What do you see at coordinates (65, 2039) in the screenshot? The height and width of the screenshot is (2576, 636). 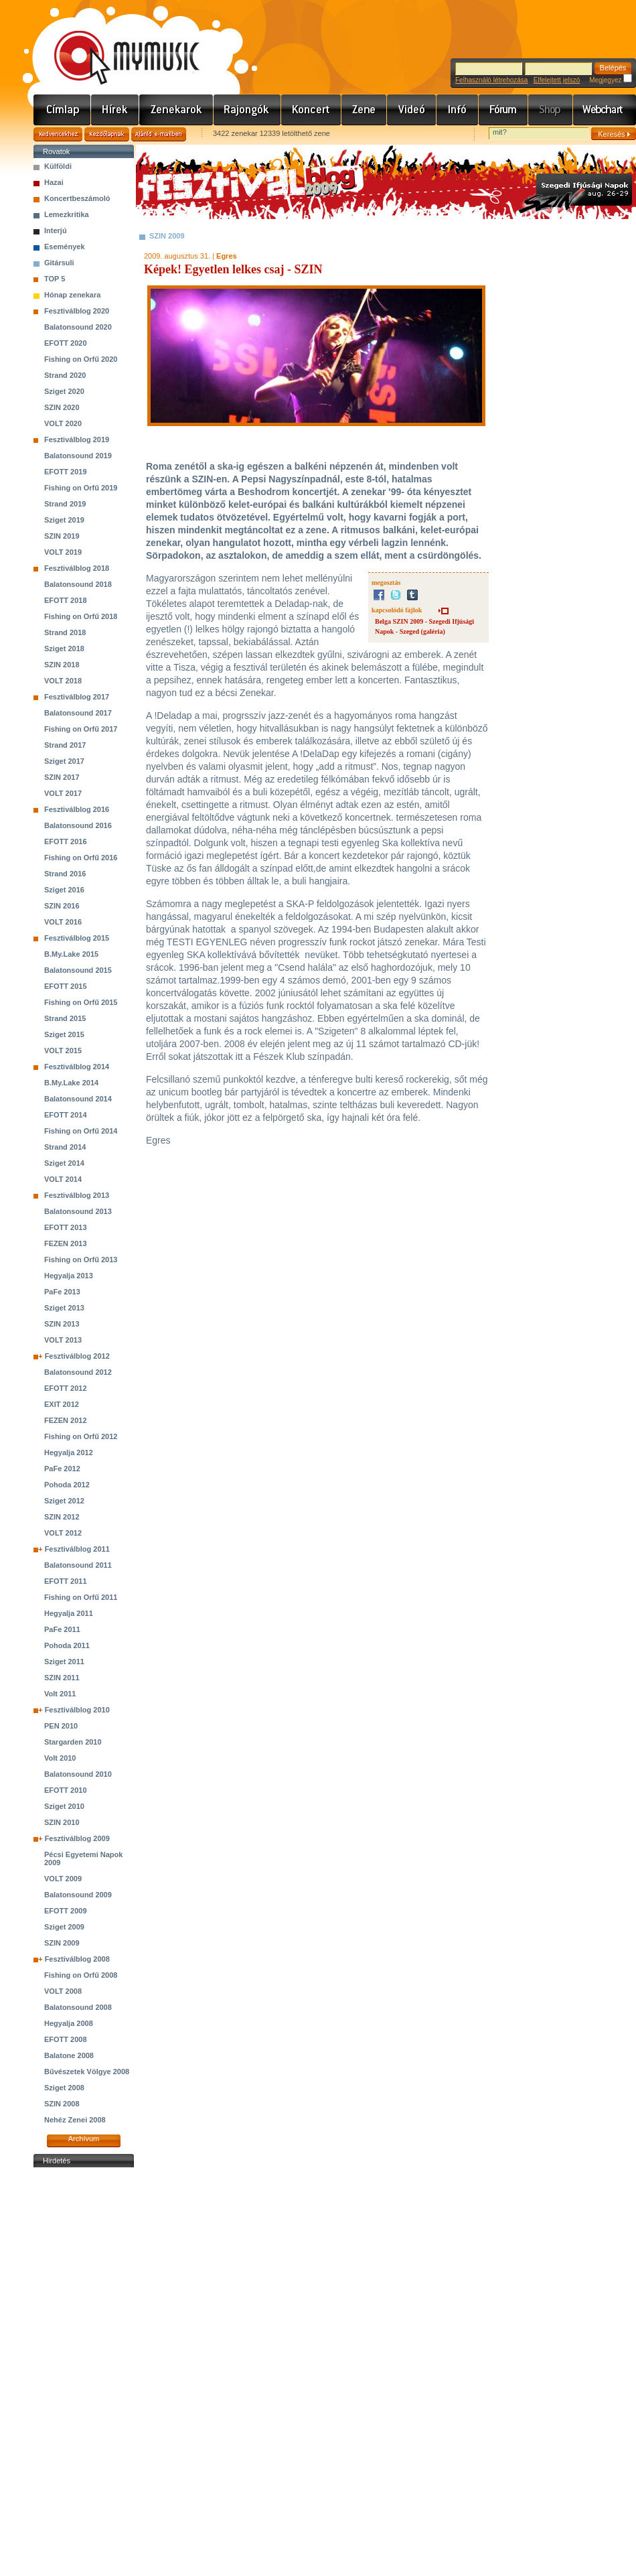 I see `EFOTT 2008` at bounding box center [65, 2039].